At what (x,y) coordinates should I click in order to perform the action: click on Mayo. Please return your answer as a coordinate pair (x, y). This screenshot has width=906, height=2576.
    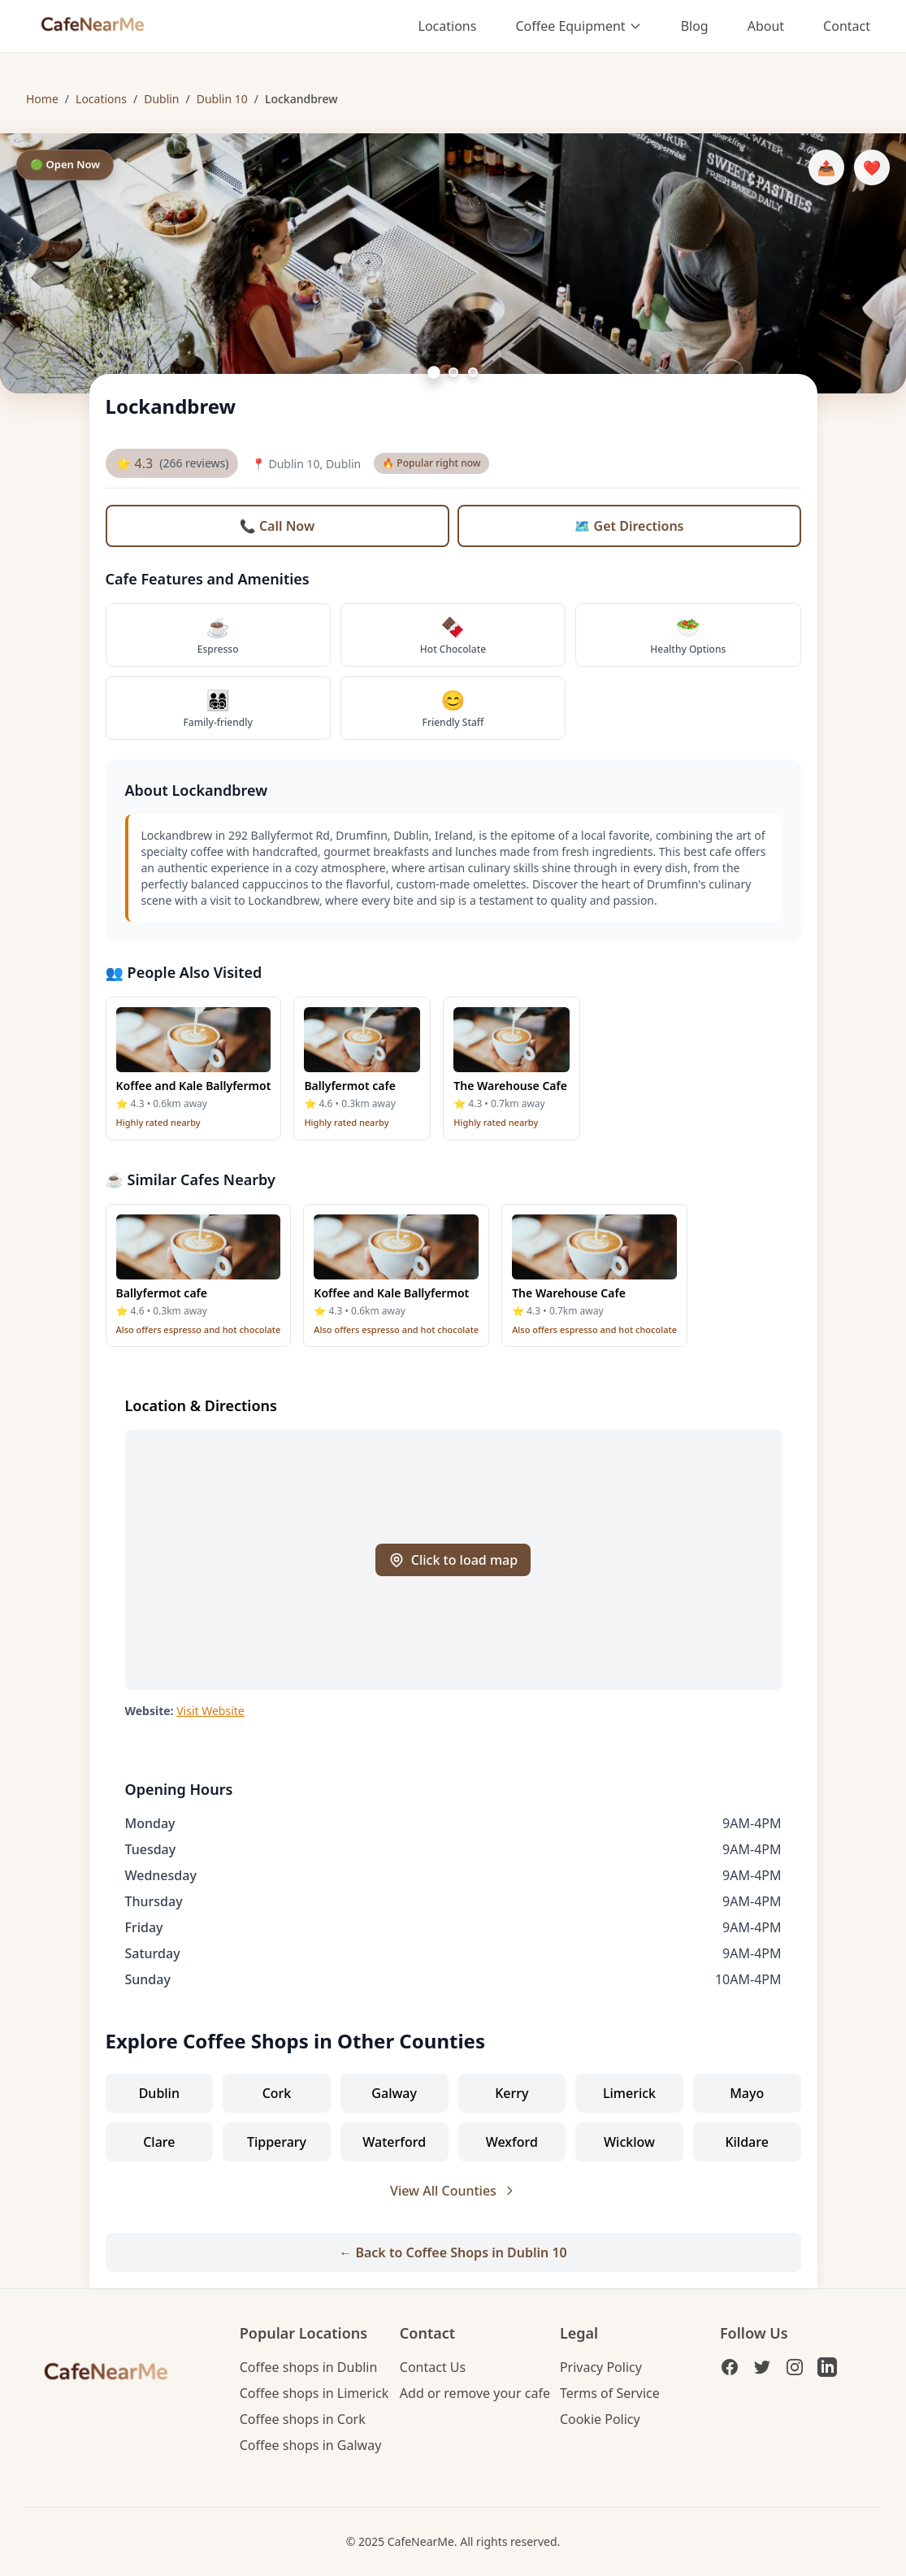
    Looking at the image, I should click on (747, 2093).